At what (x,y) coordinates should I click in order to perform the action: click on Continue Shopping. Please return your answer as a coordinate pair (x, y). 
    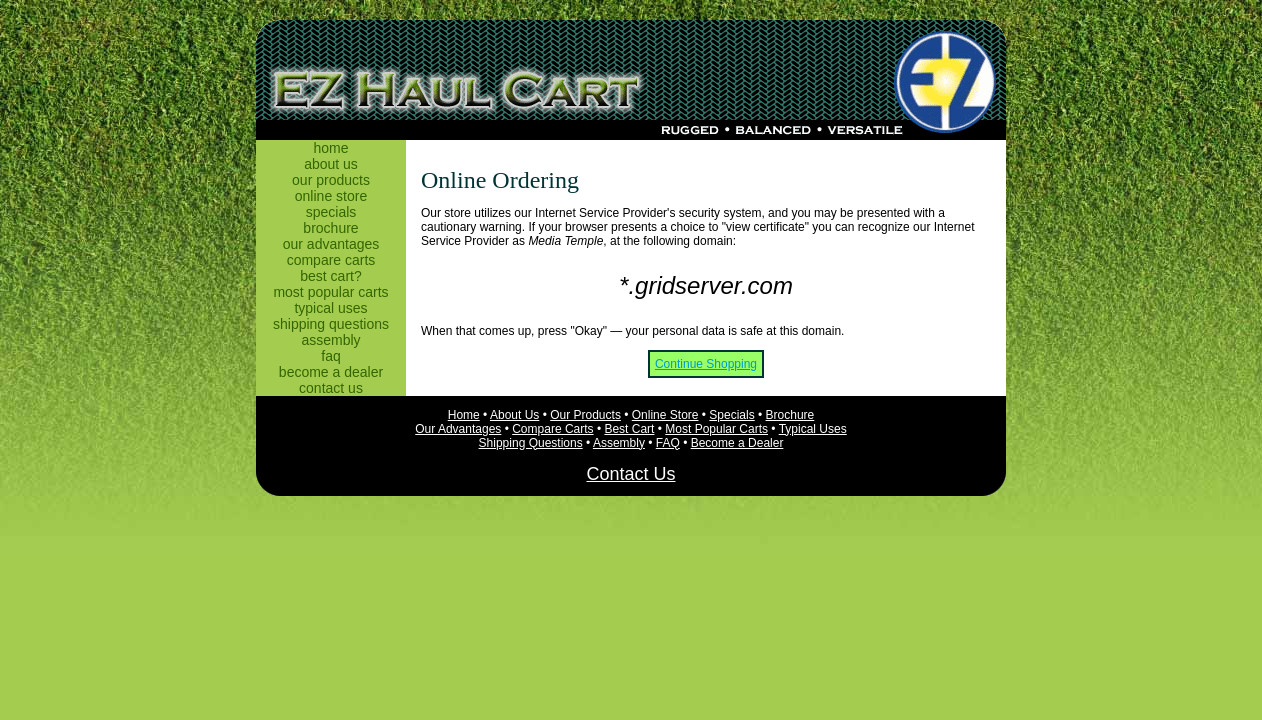
    Looking at the image, I should click on (706, 364).